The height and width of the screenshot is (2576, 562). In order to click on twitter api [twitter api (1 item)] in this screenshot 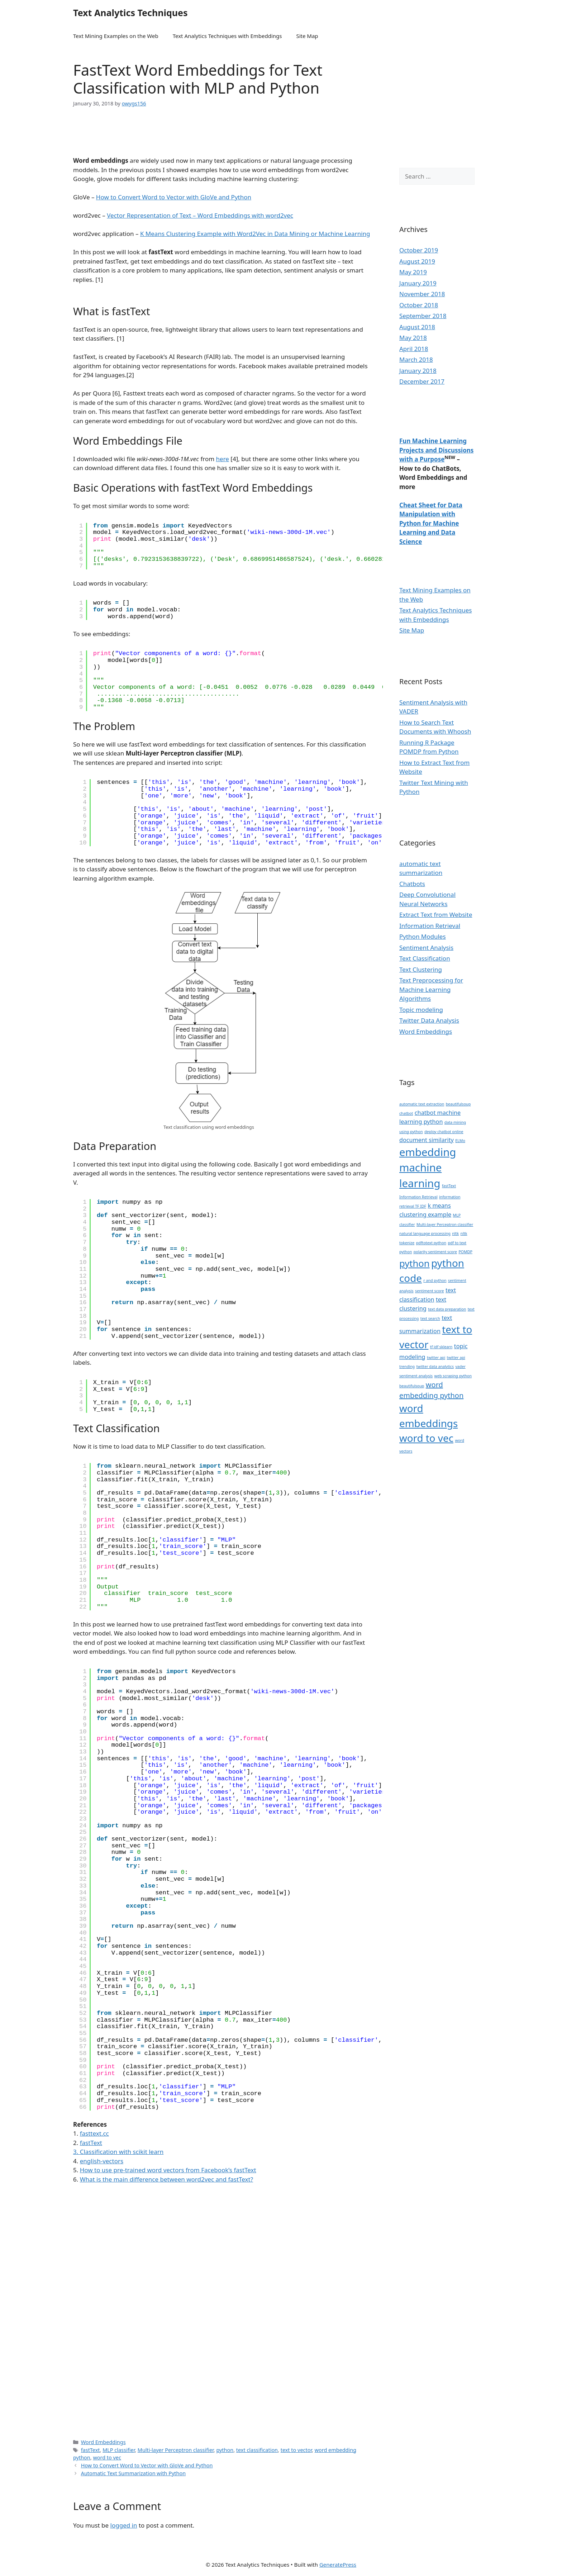, I will do `click(436, 1357)`.